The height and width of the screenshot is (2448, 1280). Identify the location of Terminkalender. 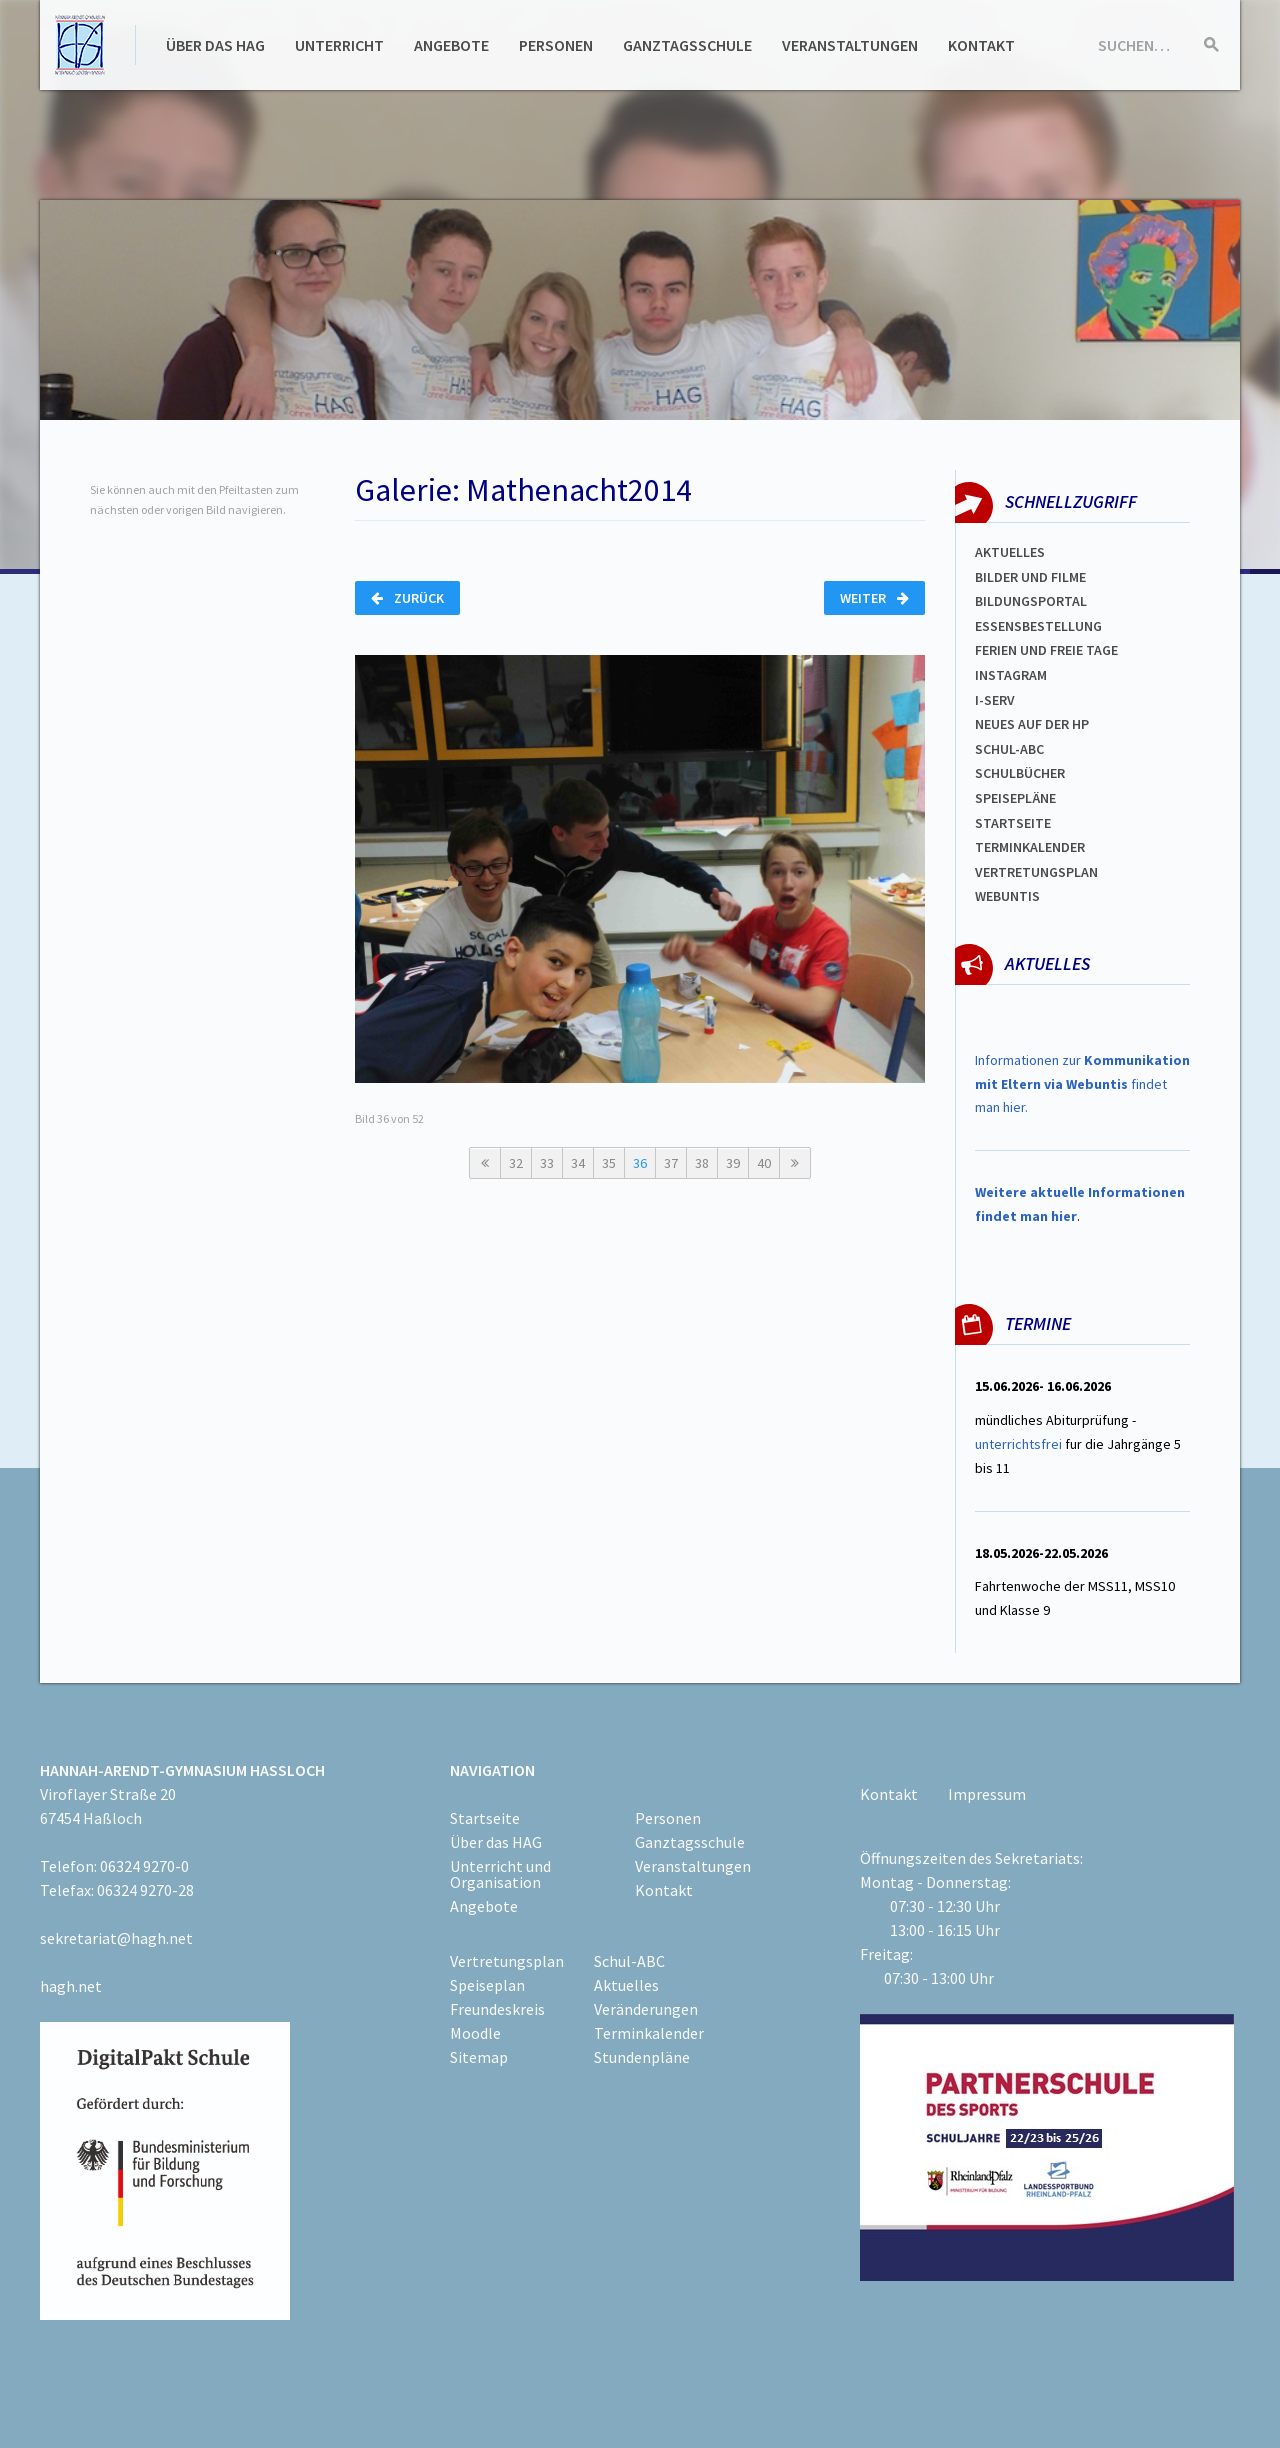
(1030, 847).